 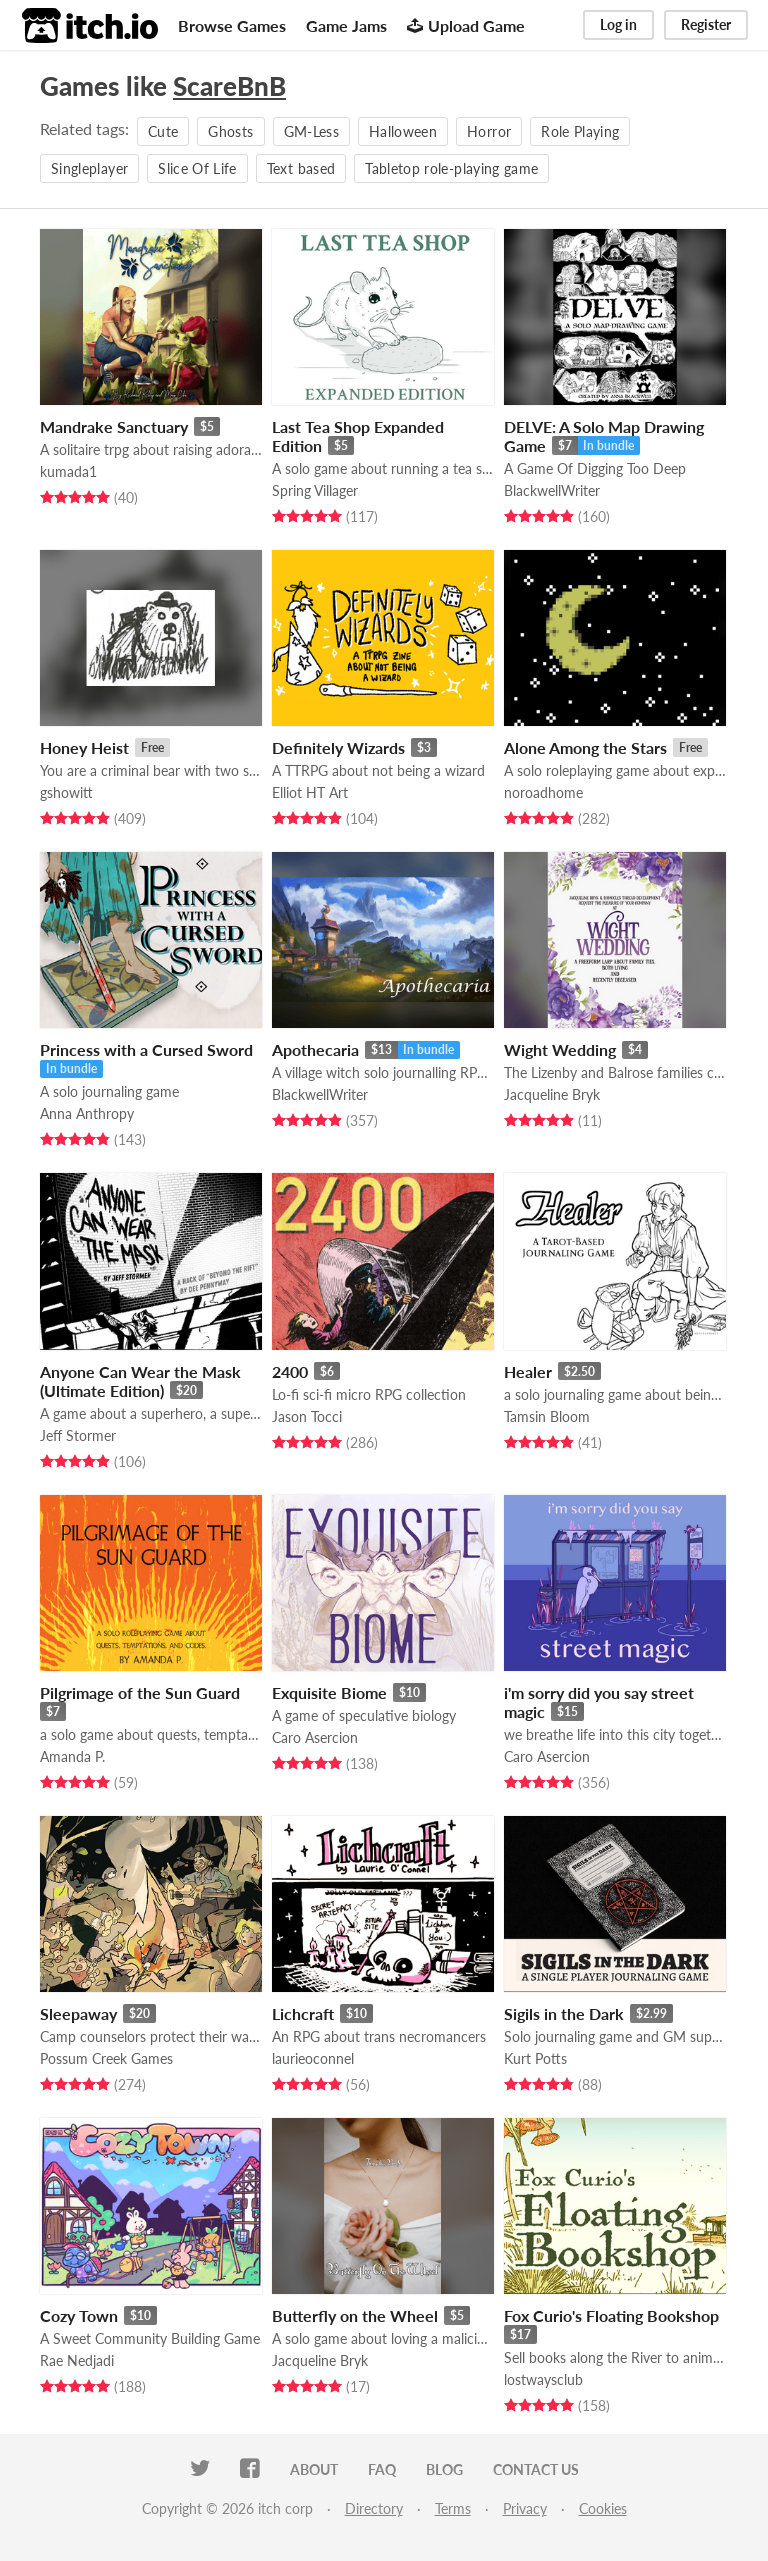 What do you see at coordinates (552, 490) in the screenshot?
I see `BlackwellWriter` at bounding box center [552, 490].